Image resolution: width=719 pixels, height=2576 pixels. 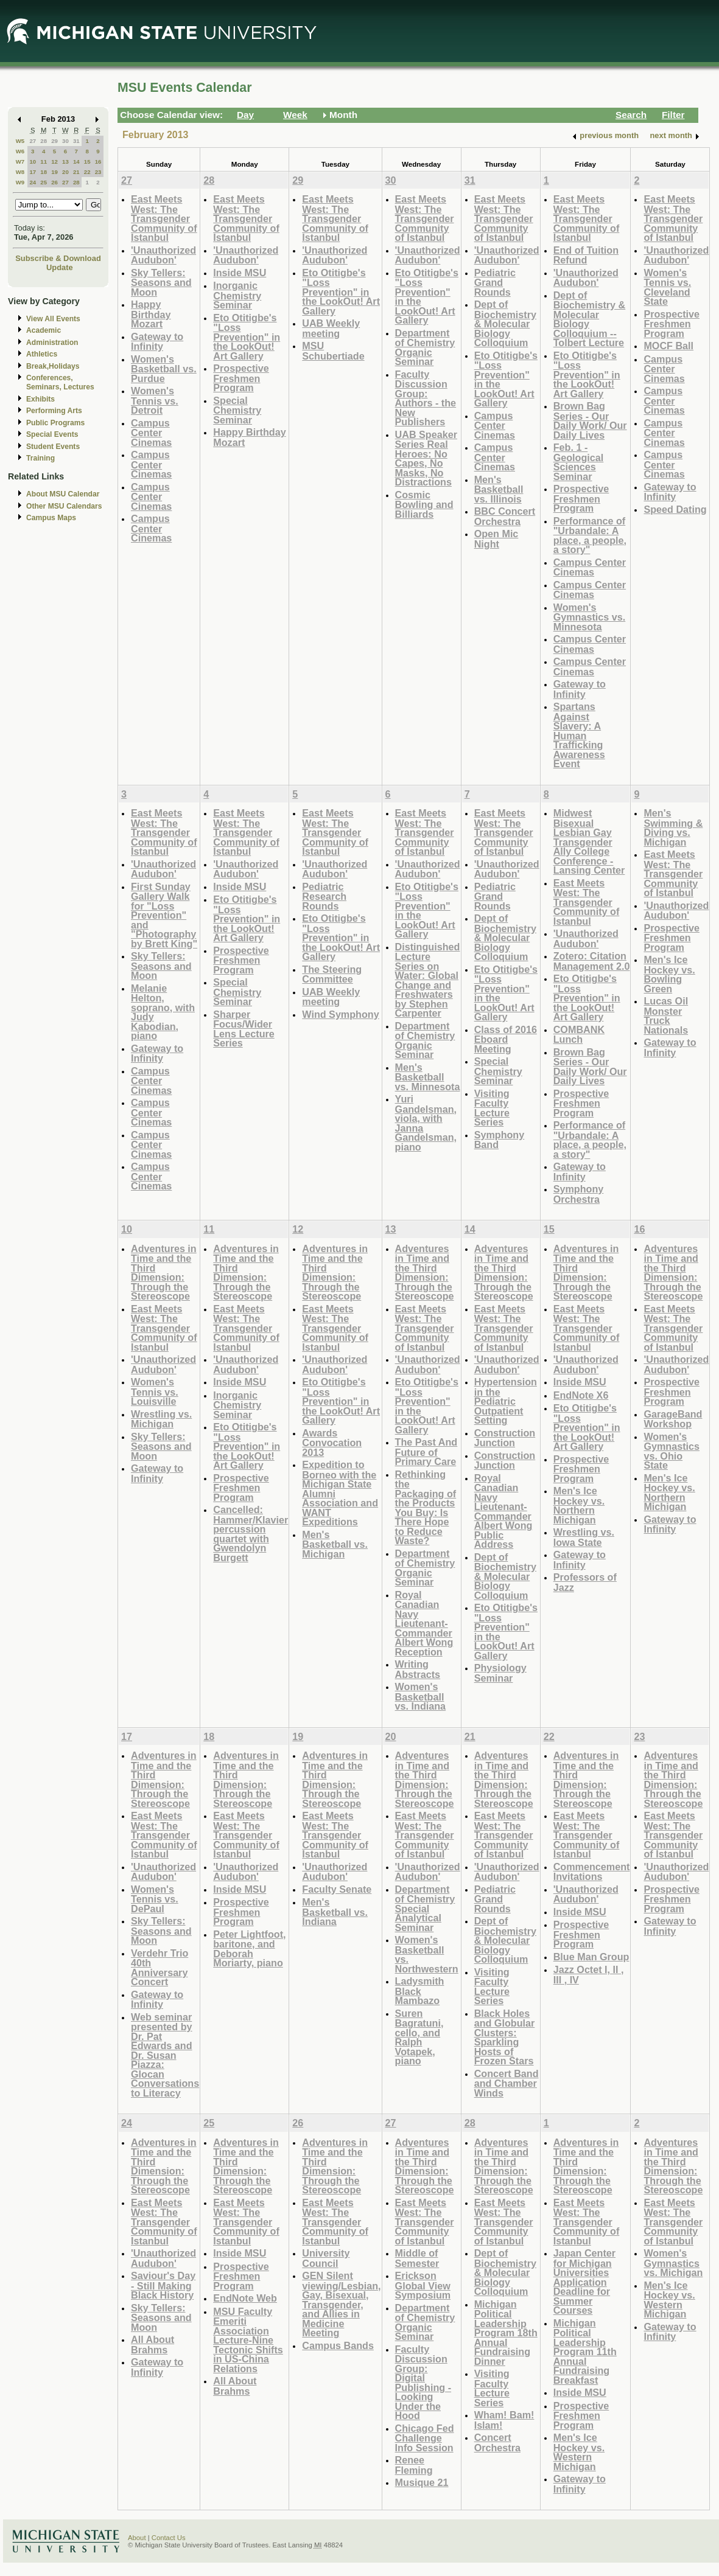 I want to click on Gateway to Infinity, so click(x=157, y=341).